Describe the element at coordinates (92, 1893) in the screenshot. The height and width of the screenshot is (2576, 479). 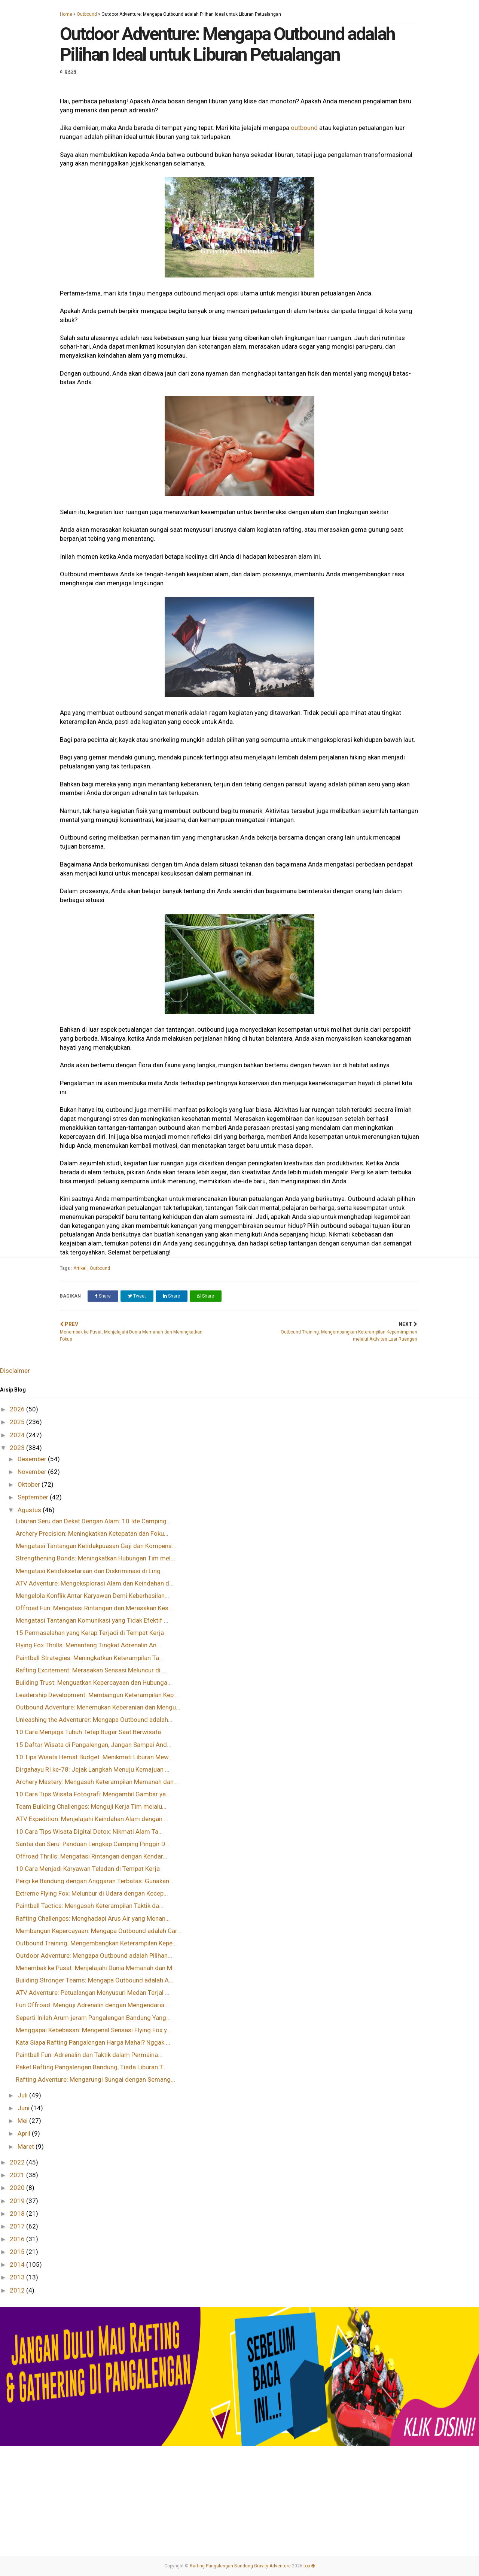
I see `Extreme Flying Fox: Meluncur di Udara dengan Kecep...` at that location.